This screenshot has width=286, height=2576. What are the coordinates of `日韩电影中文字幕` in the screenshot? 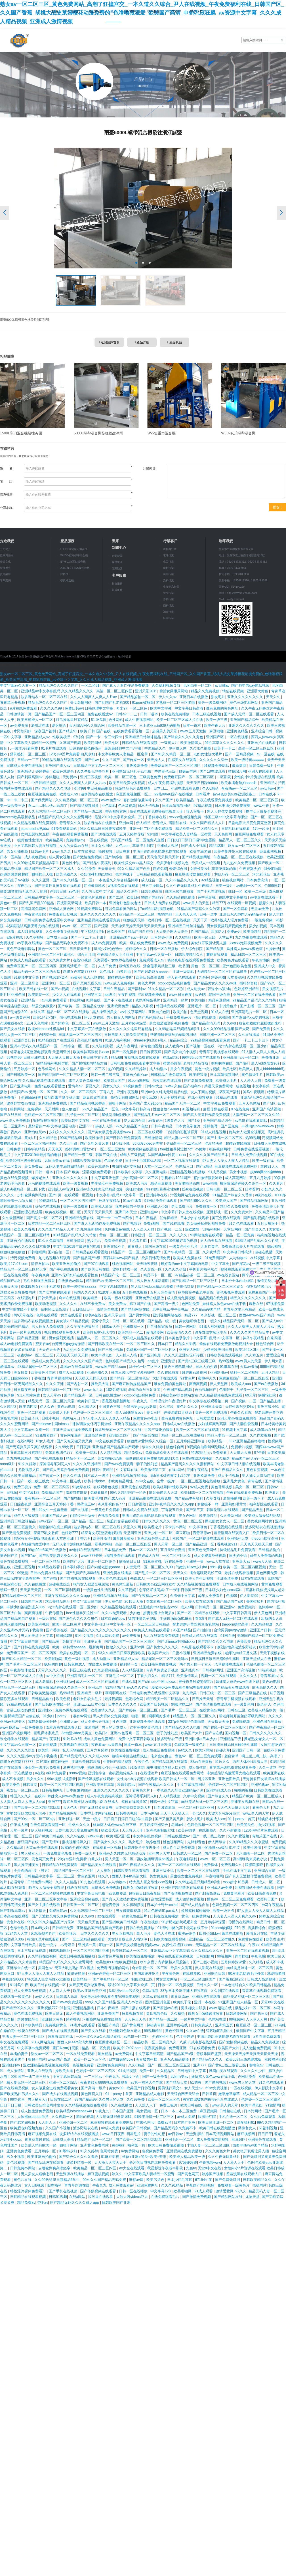 It's located at (192, 2071).